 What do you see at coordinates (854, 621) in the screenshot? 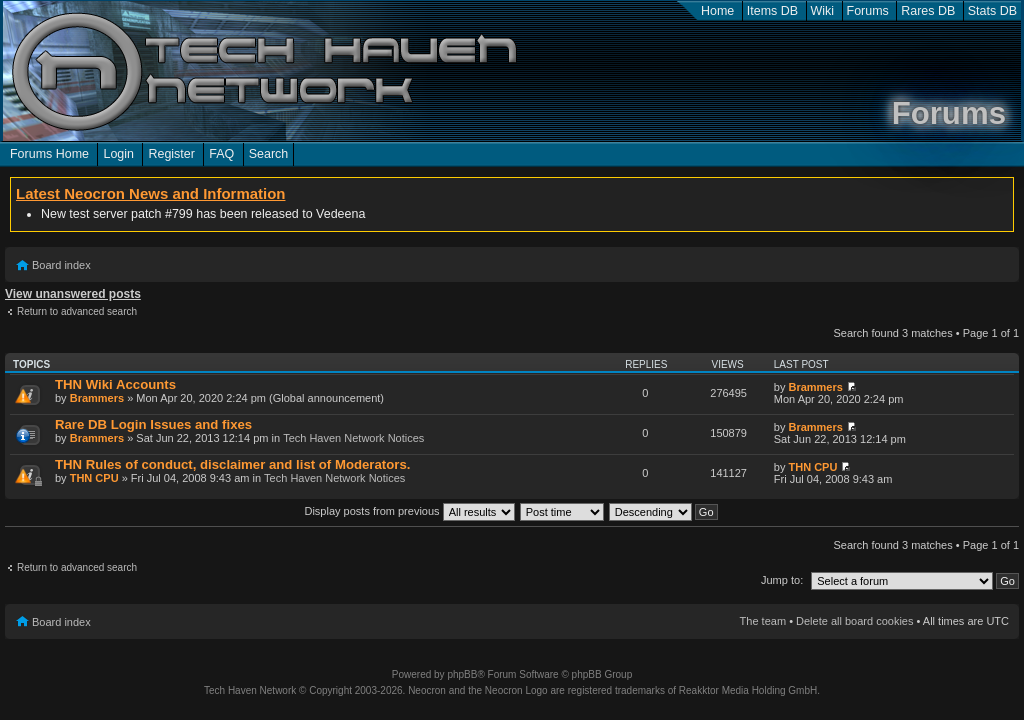
I see `Delete all board cookies` at bounding box center [854, 621].